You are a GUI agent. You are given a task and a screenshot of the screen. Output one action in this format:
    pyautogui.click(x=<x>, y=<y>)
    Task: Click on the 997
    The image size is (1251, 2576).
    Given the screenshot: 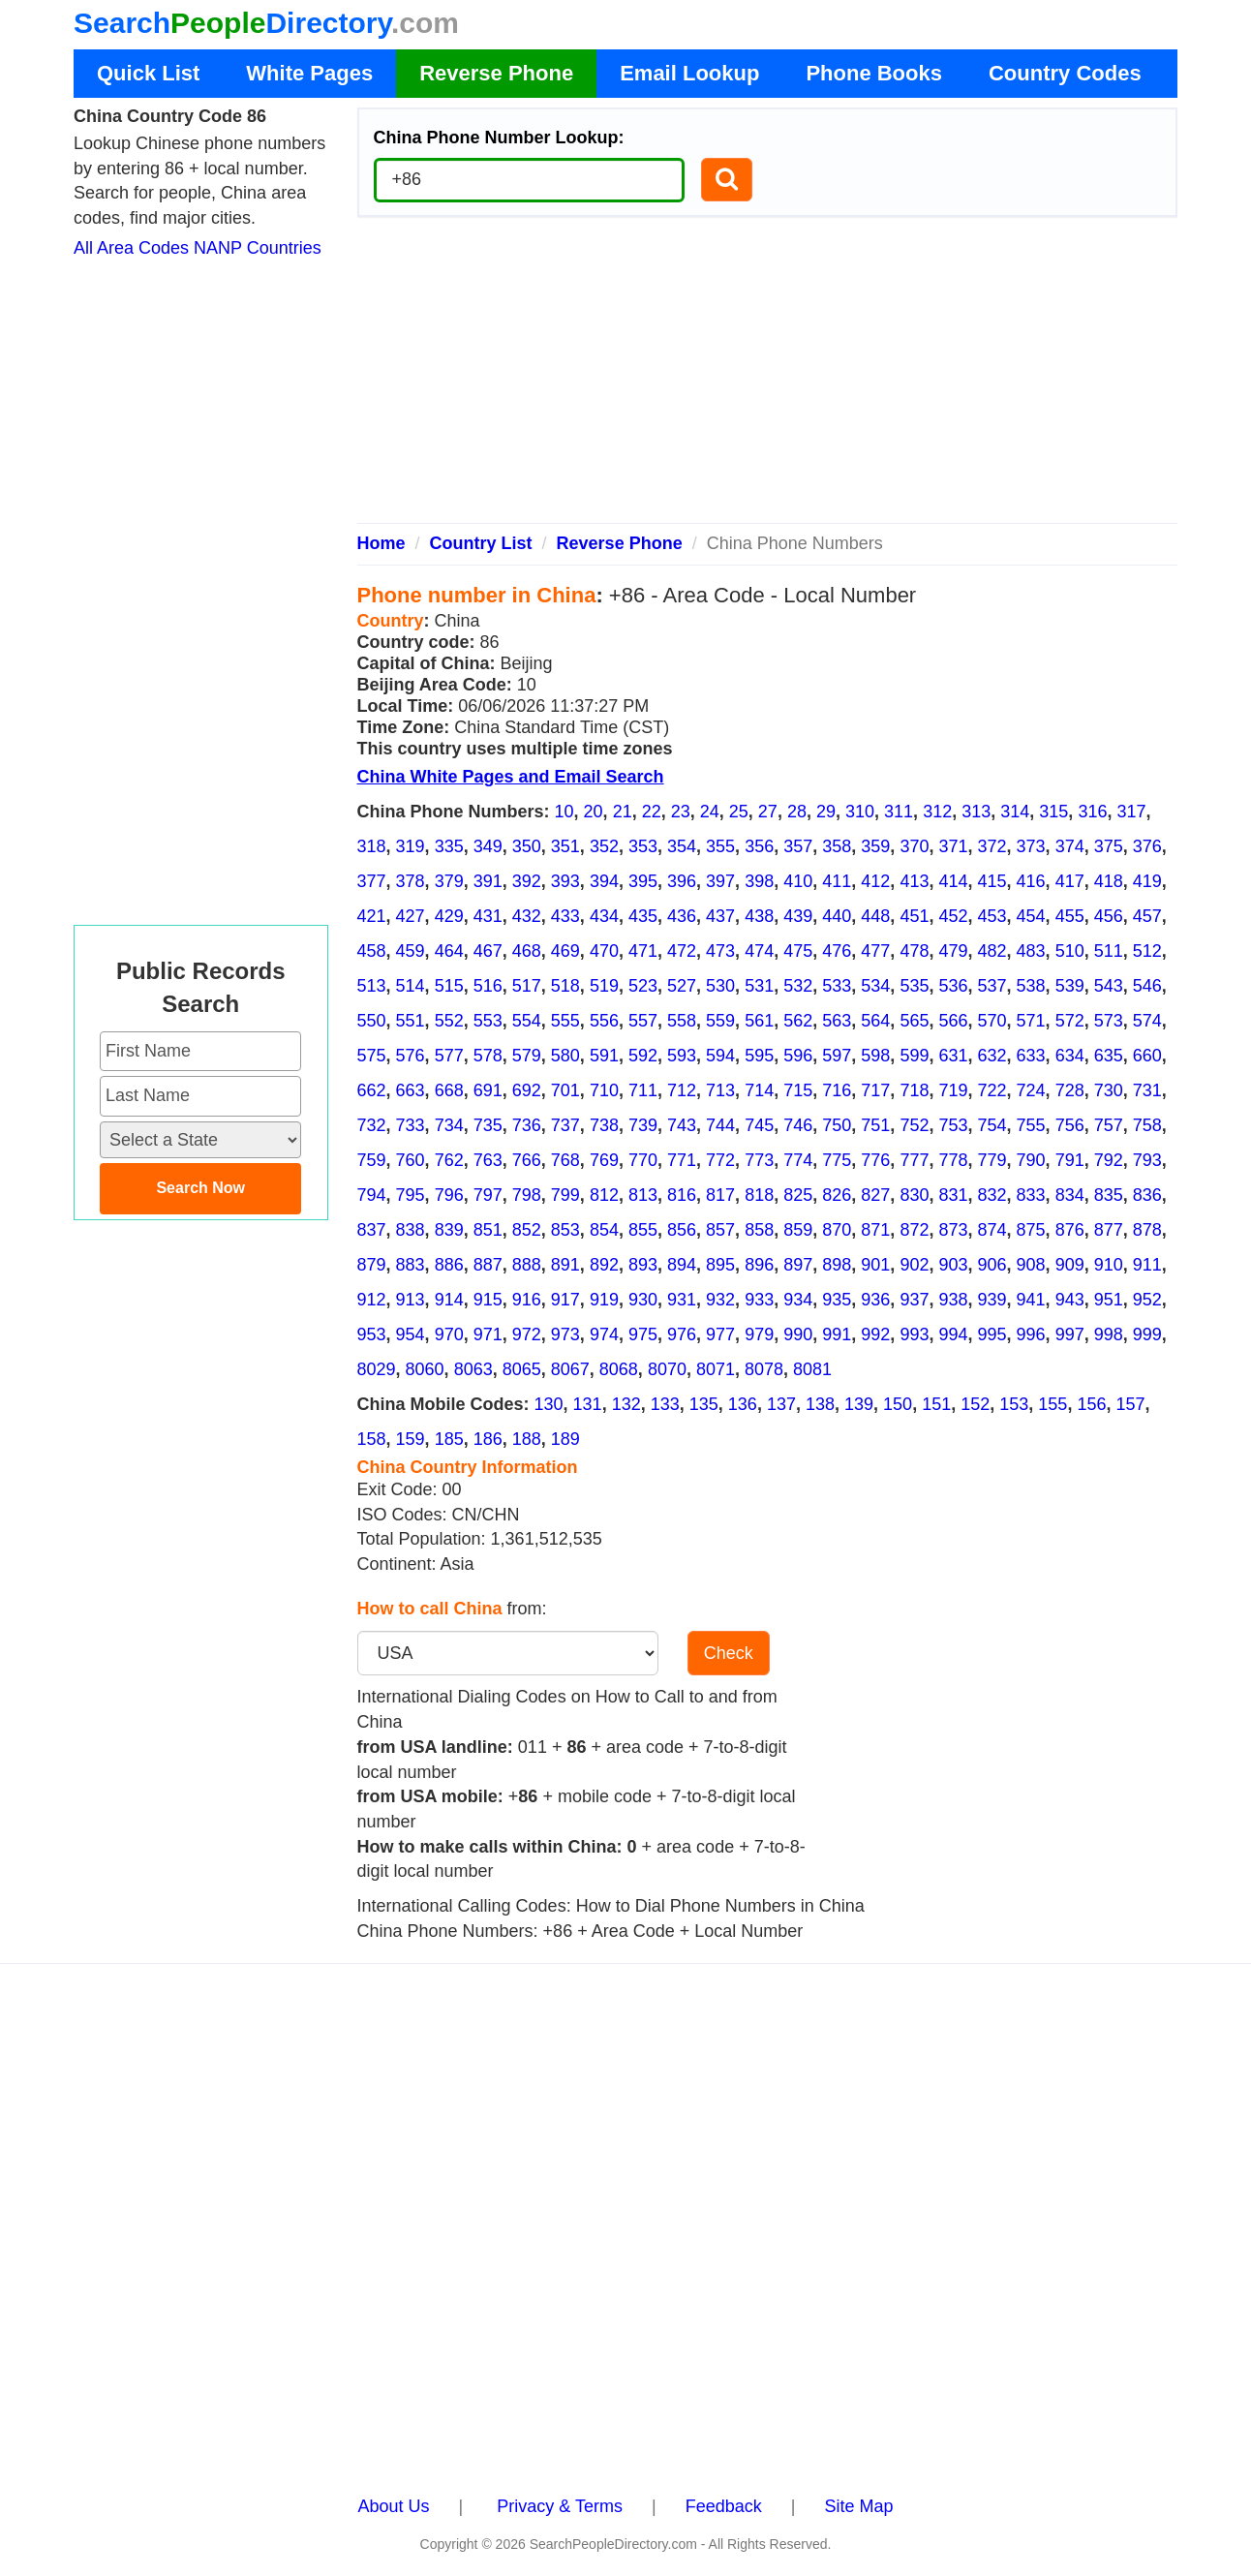 What is the action you would take?
    pyautogui.click(x=1069, y=1334)
    